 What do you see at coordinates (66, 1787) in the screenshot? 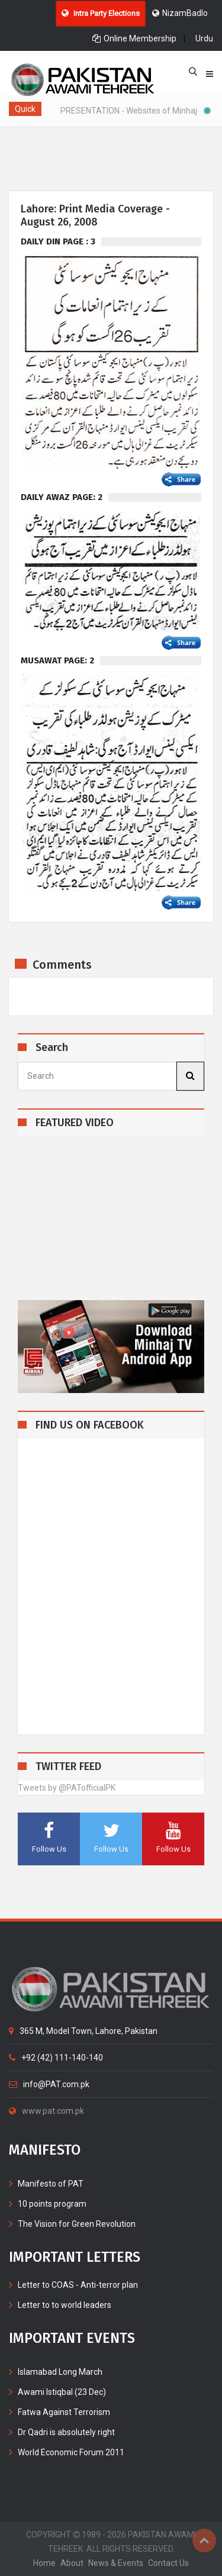
I see `Tweets by @PATofficialPK` at bounding box center [66, 1787].